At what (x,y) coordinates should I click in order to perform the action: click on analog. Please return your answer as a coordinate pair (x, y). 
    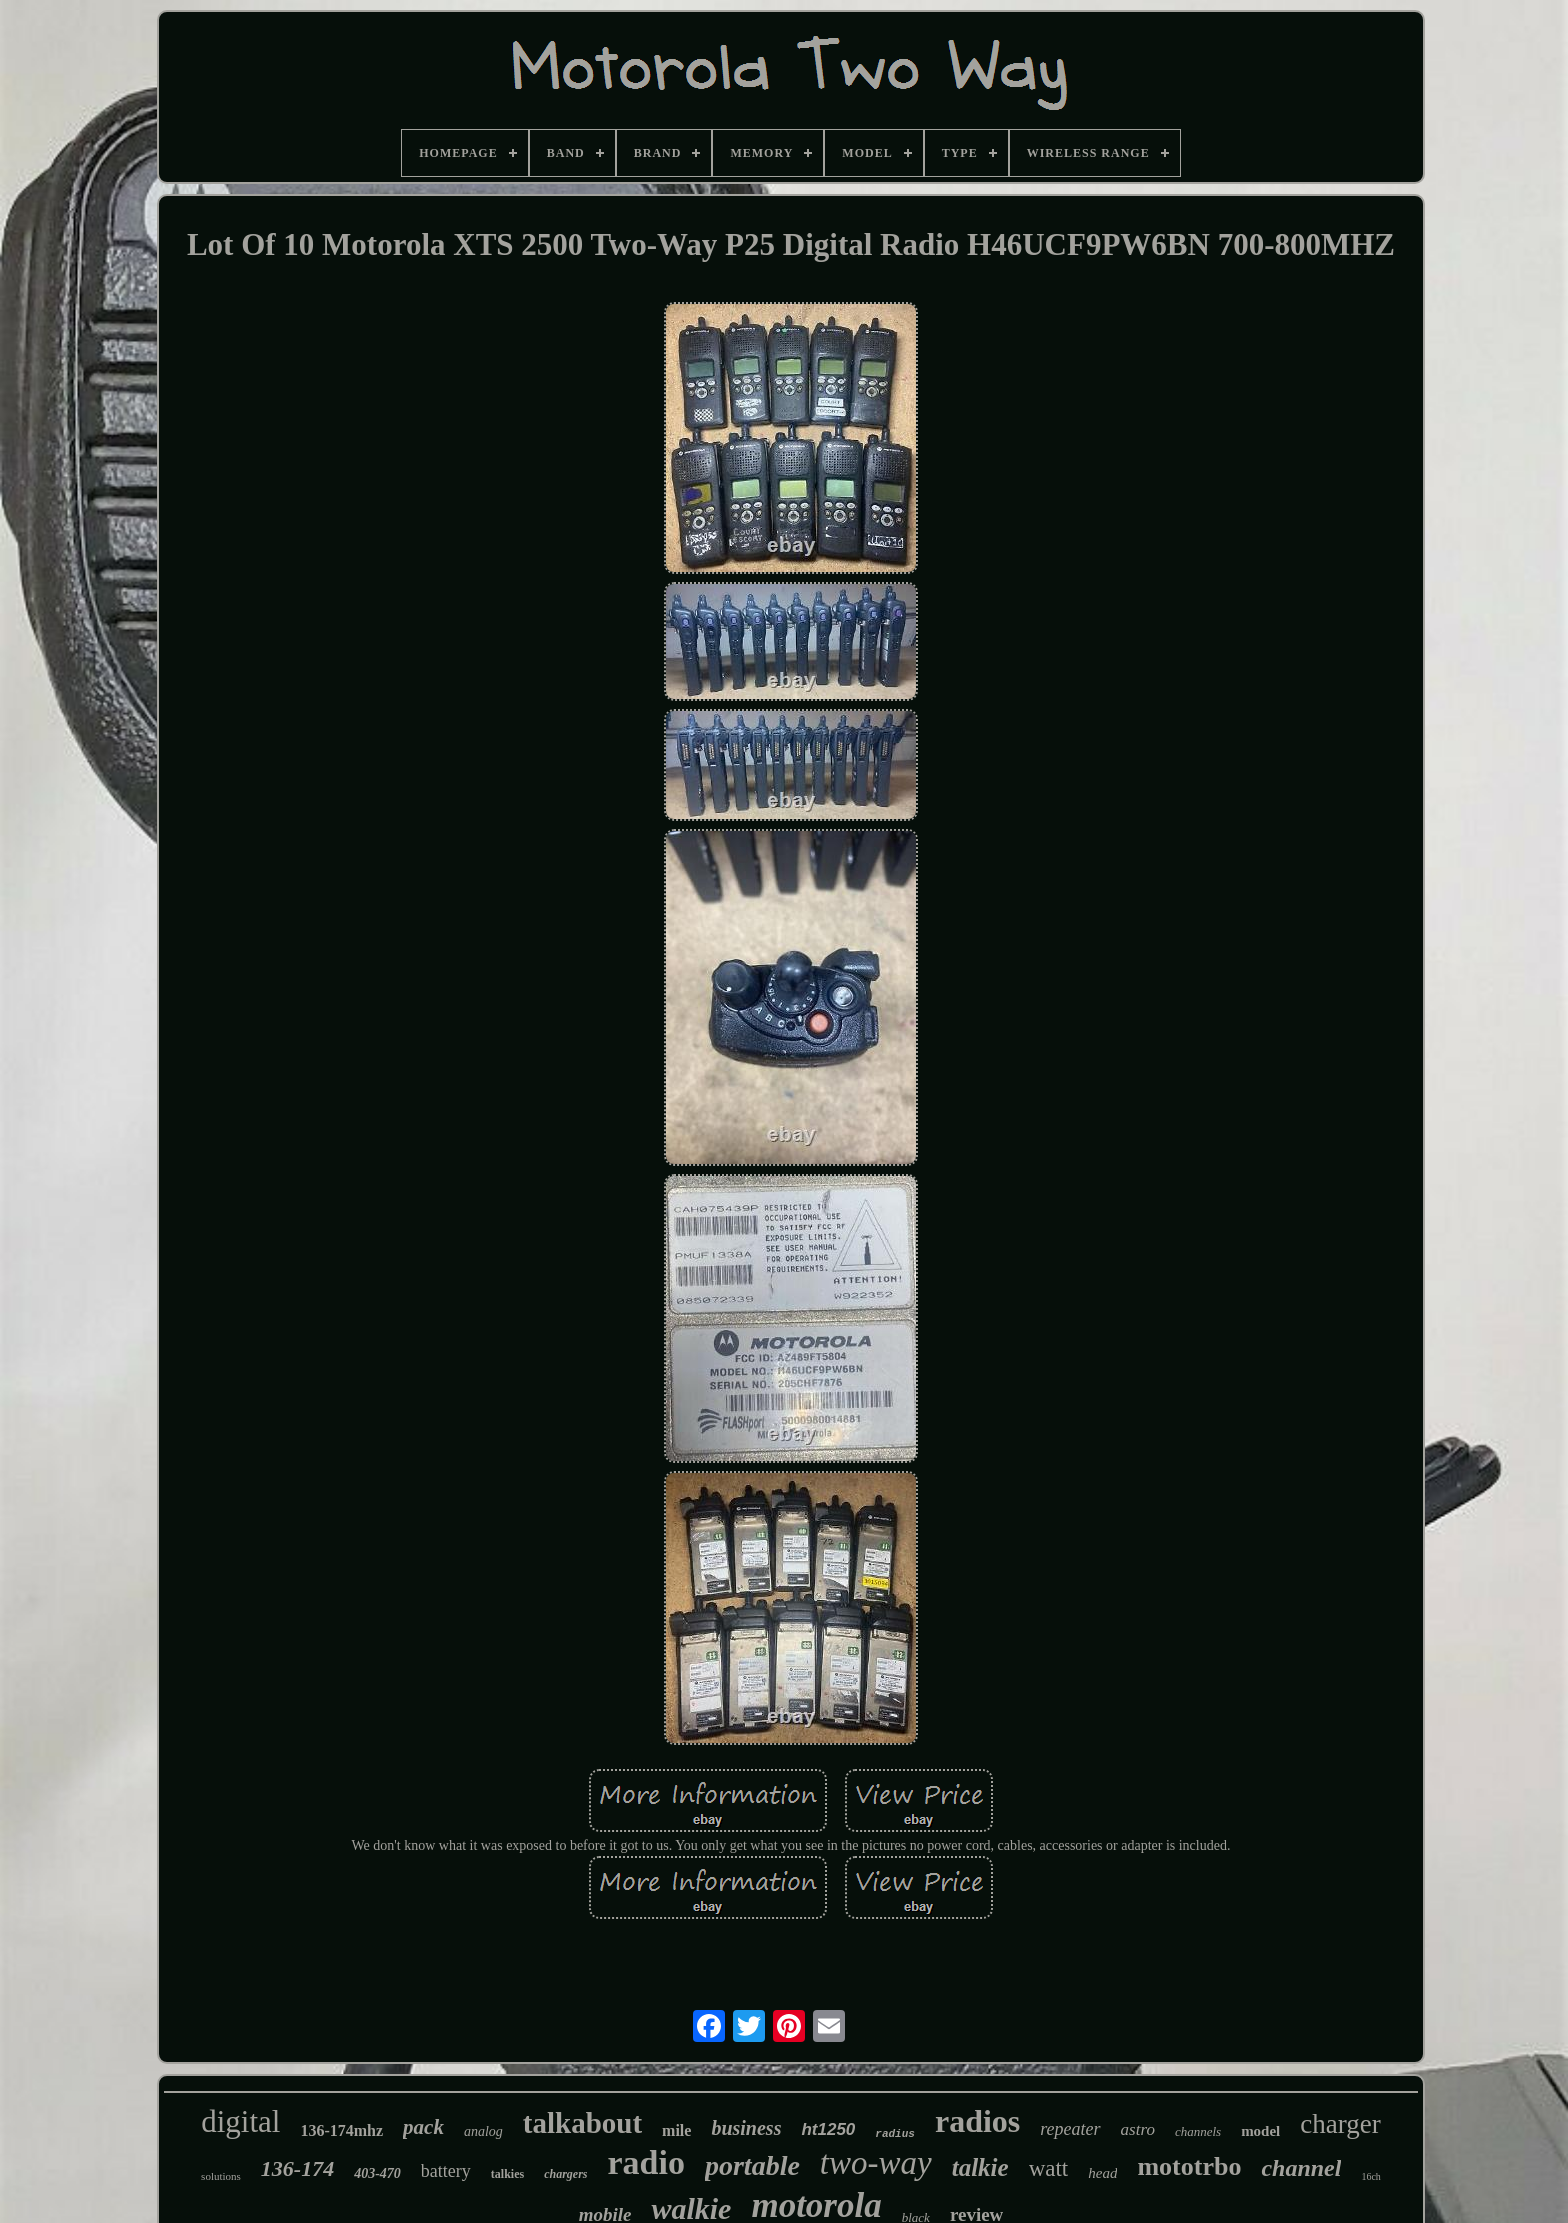
    Looking at the image, I should click on (483, 2131).